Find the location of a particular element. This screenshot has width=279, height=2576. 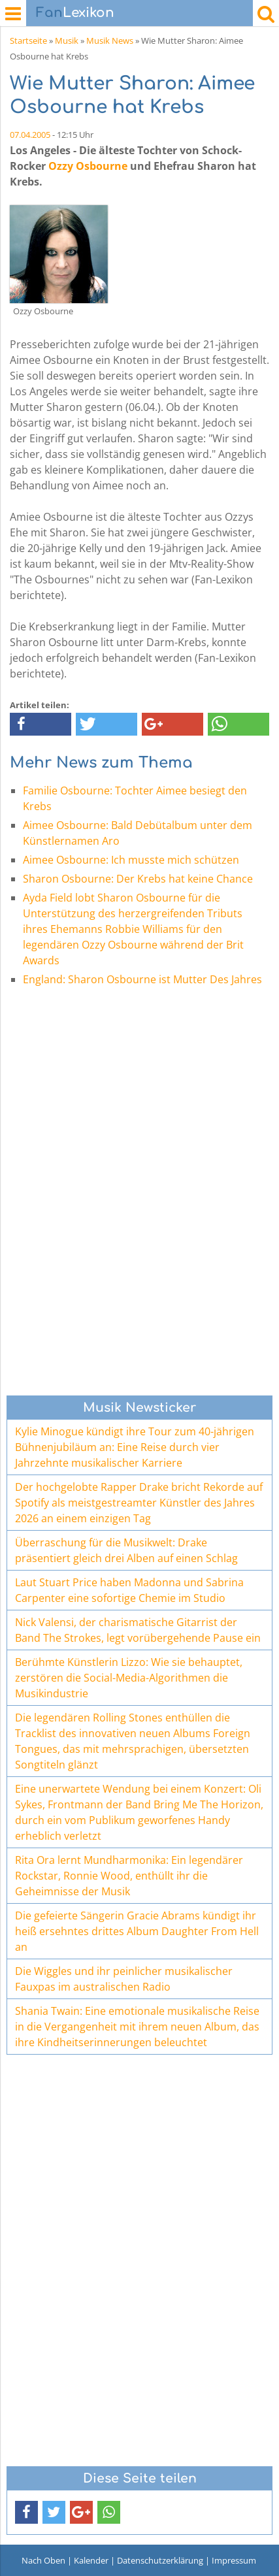

Musik News is located at coordinates (109, 40).